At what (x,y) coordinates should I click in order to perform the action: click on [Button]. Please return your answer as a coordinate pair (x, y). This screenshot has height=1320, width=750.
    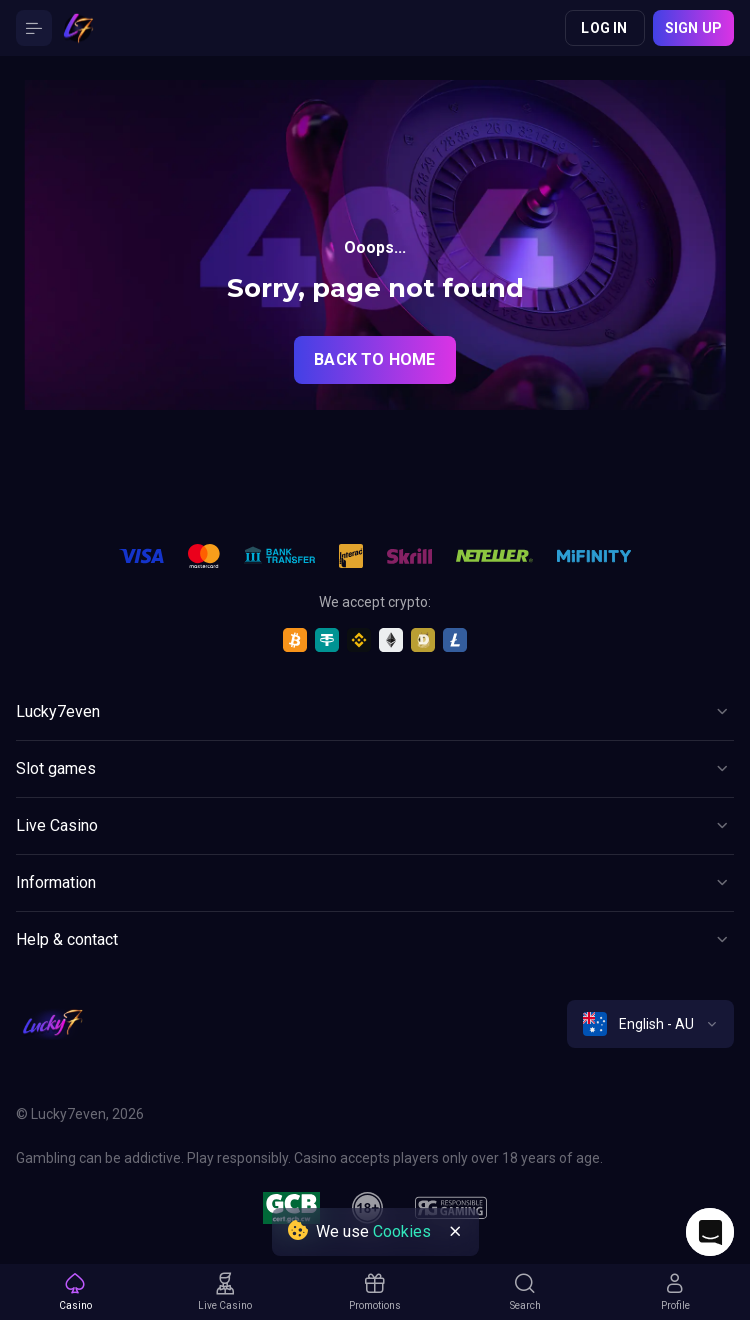
    Looking at the image, I should click on (34, 28).